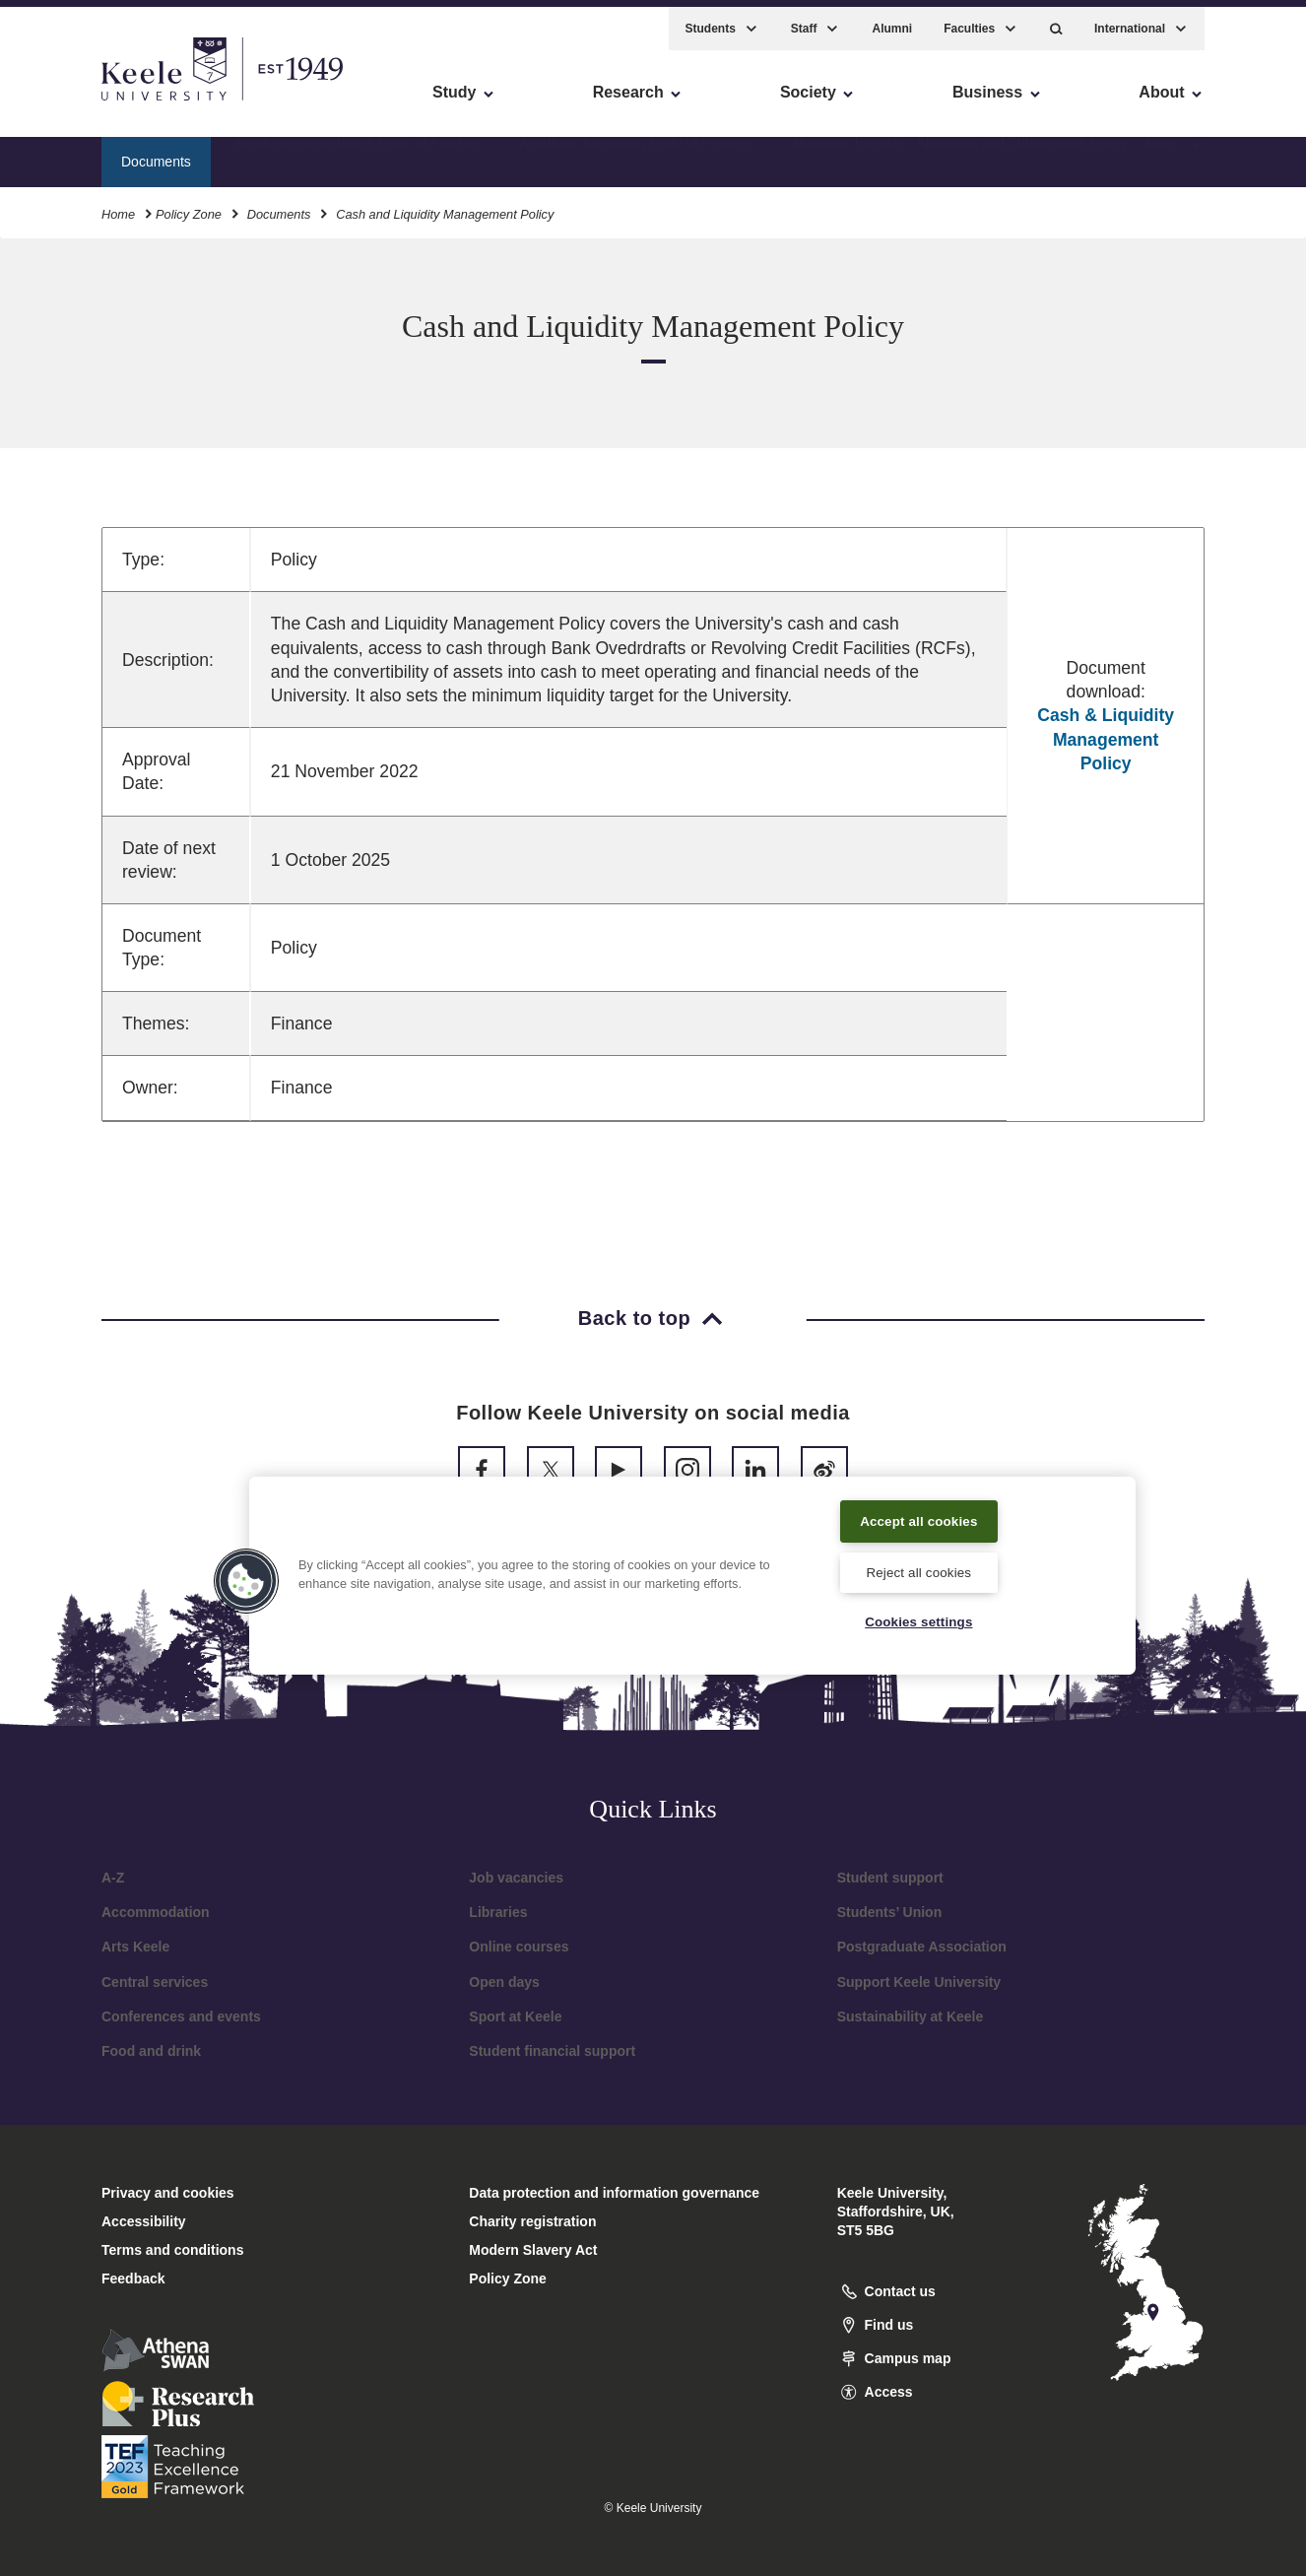 The image size is (1306, 2576). What do you see at coordinates (498, 1912) in the screenshot?
I see `Libraries` at bounding box center [498, 1912].